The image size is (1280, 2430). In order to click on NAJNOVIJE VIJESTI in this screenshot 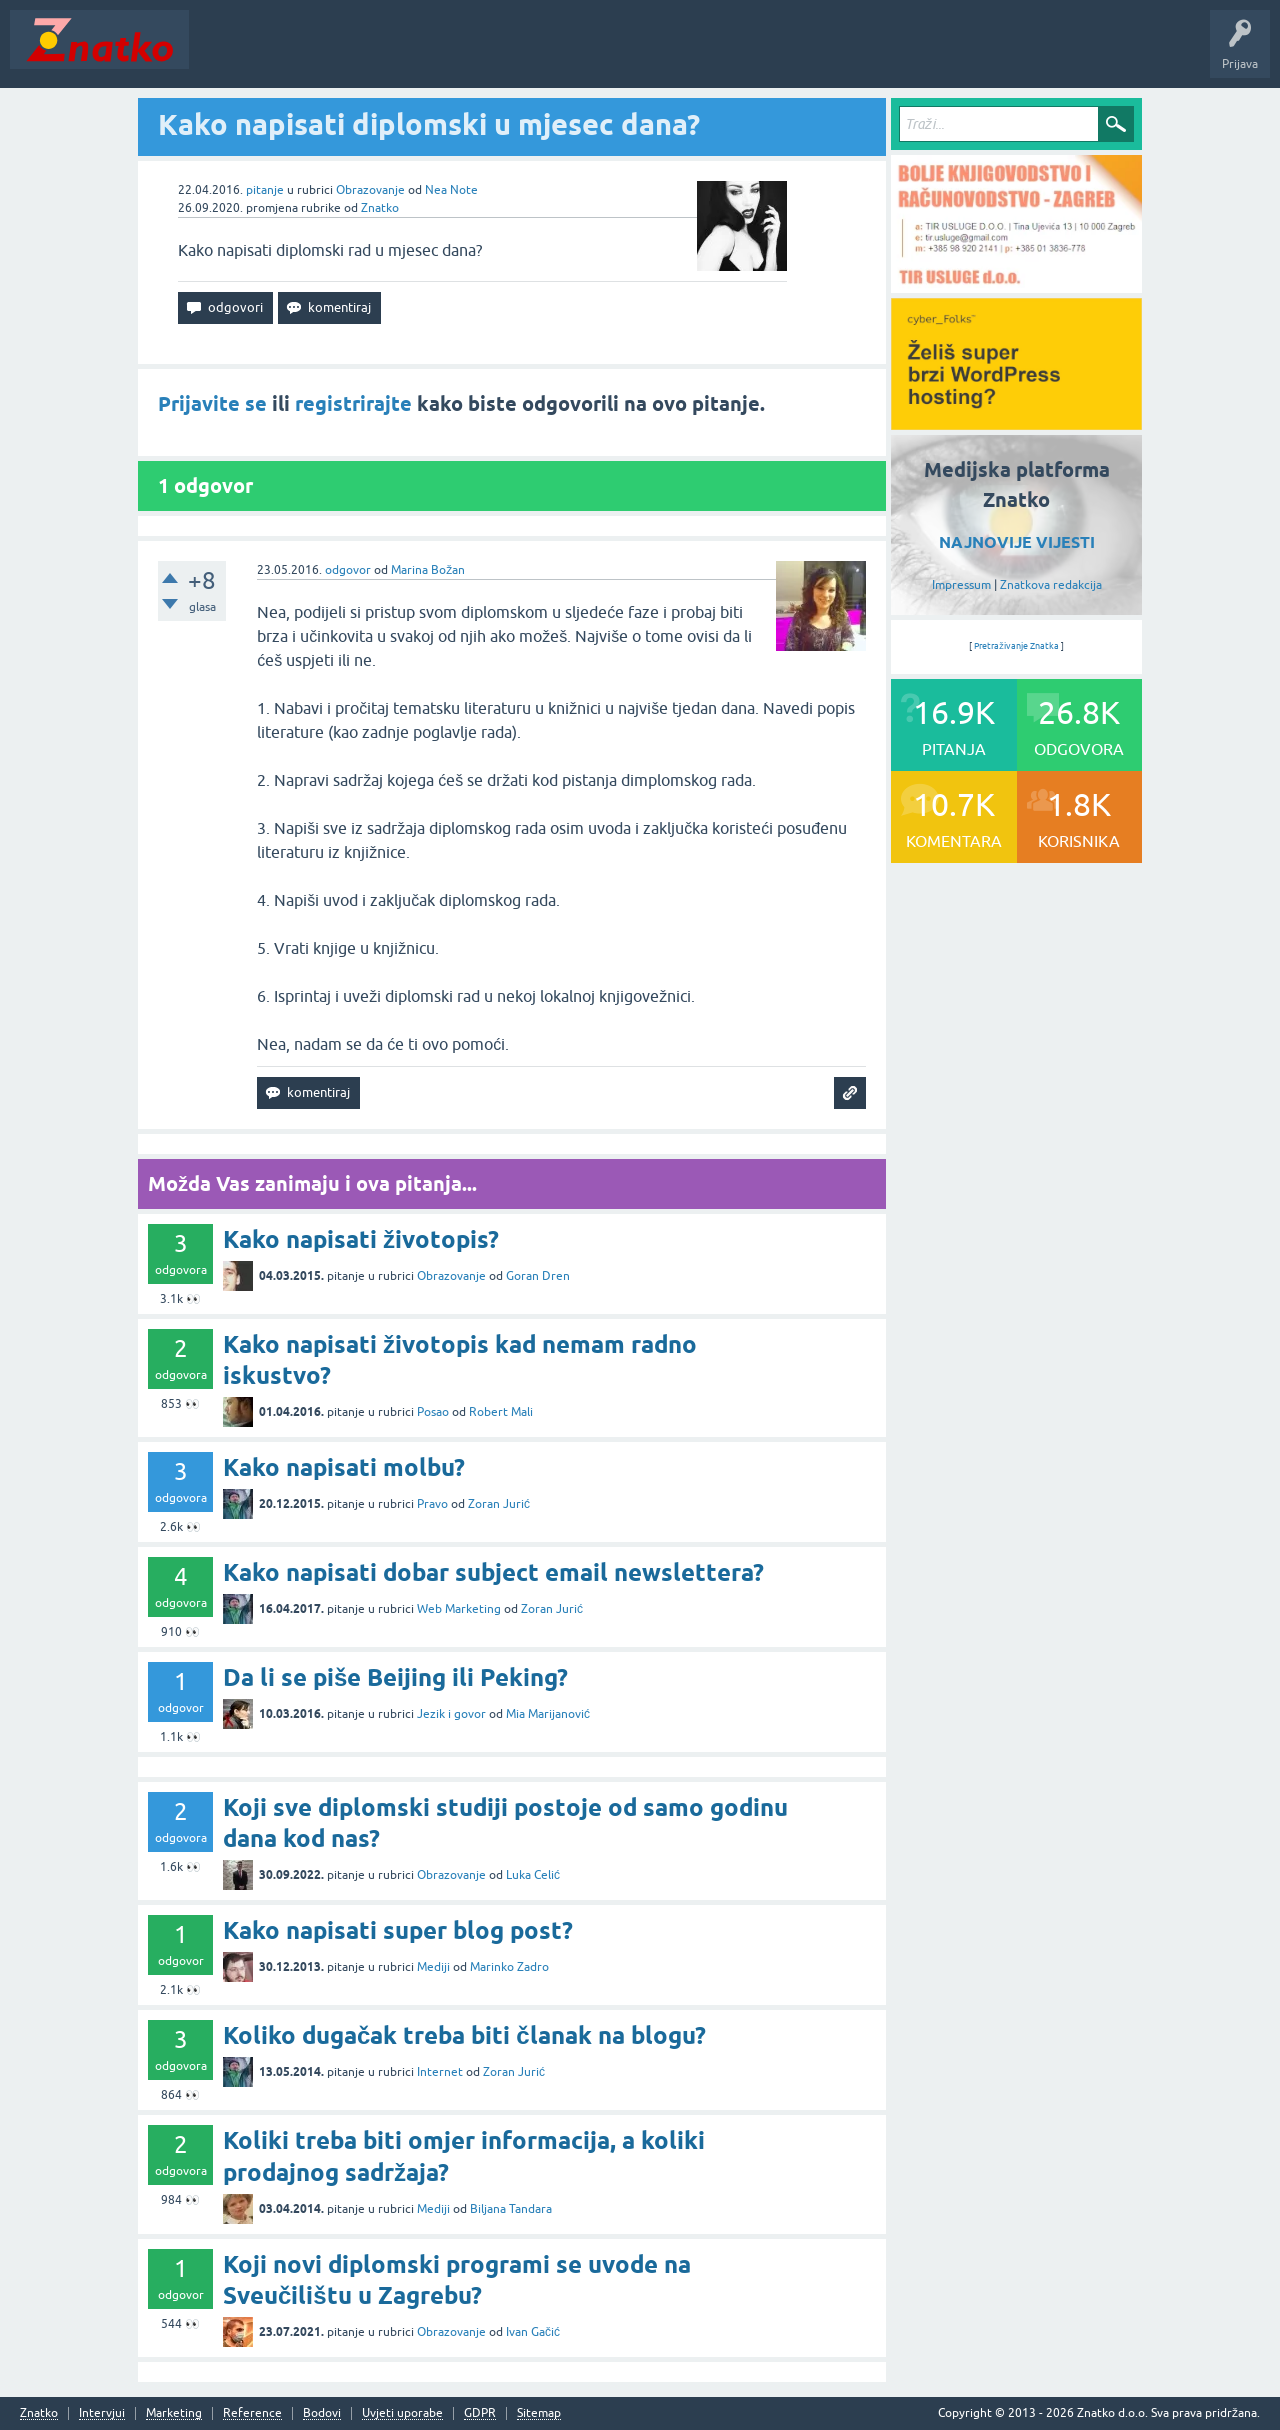, I will do `click(1017, 542)`.